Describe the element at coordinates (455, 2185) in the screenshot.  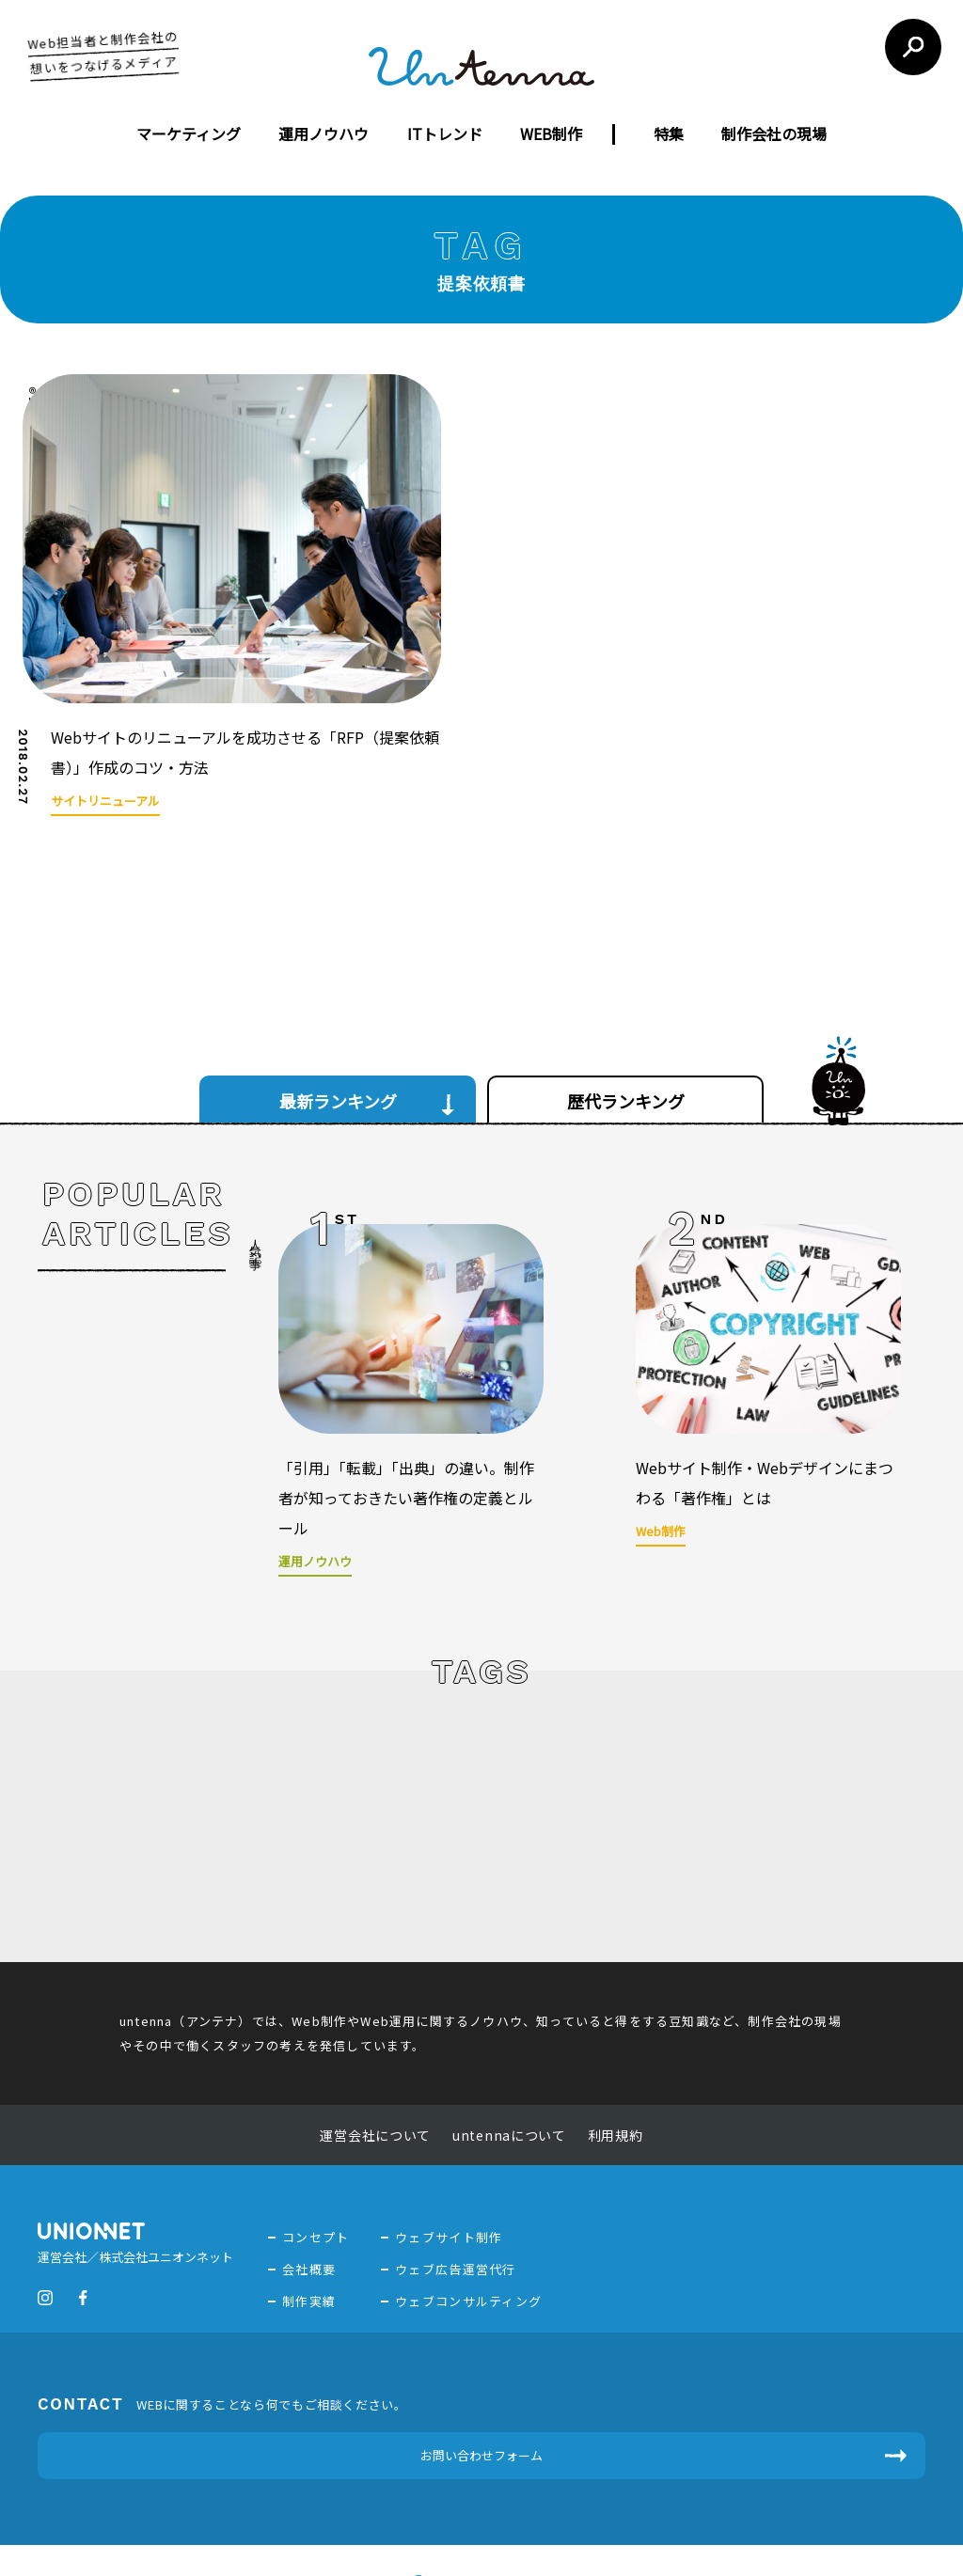
I see `ウェブ広告運営代行` at that location.